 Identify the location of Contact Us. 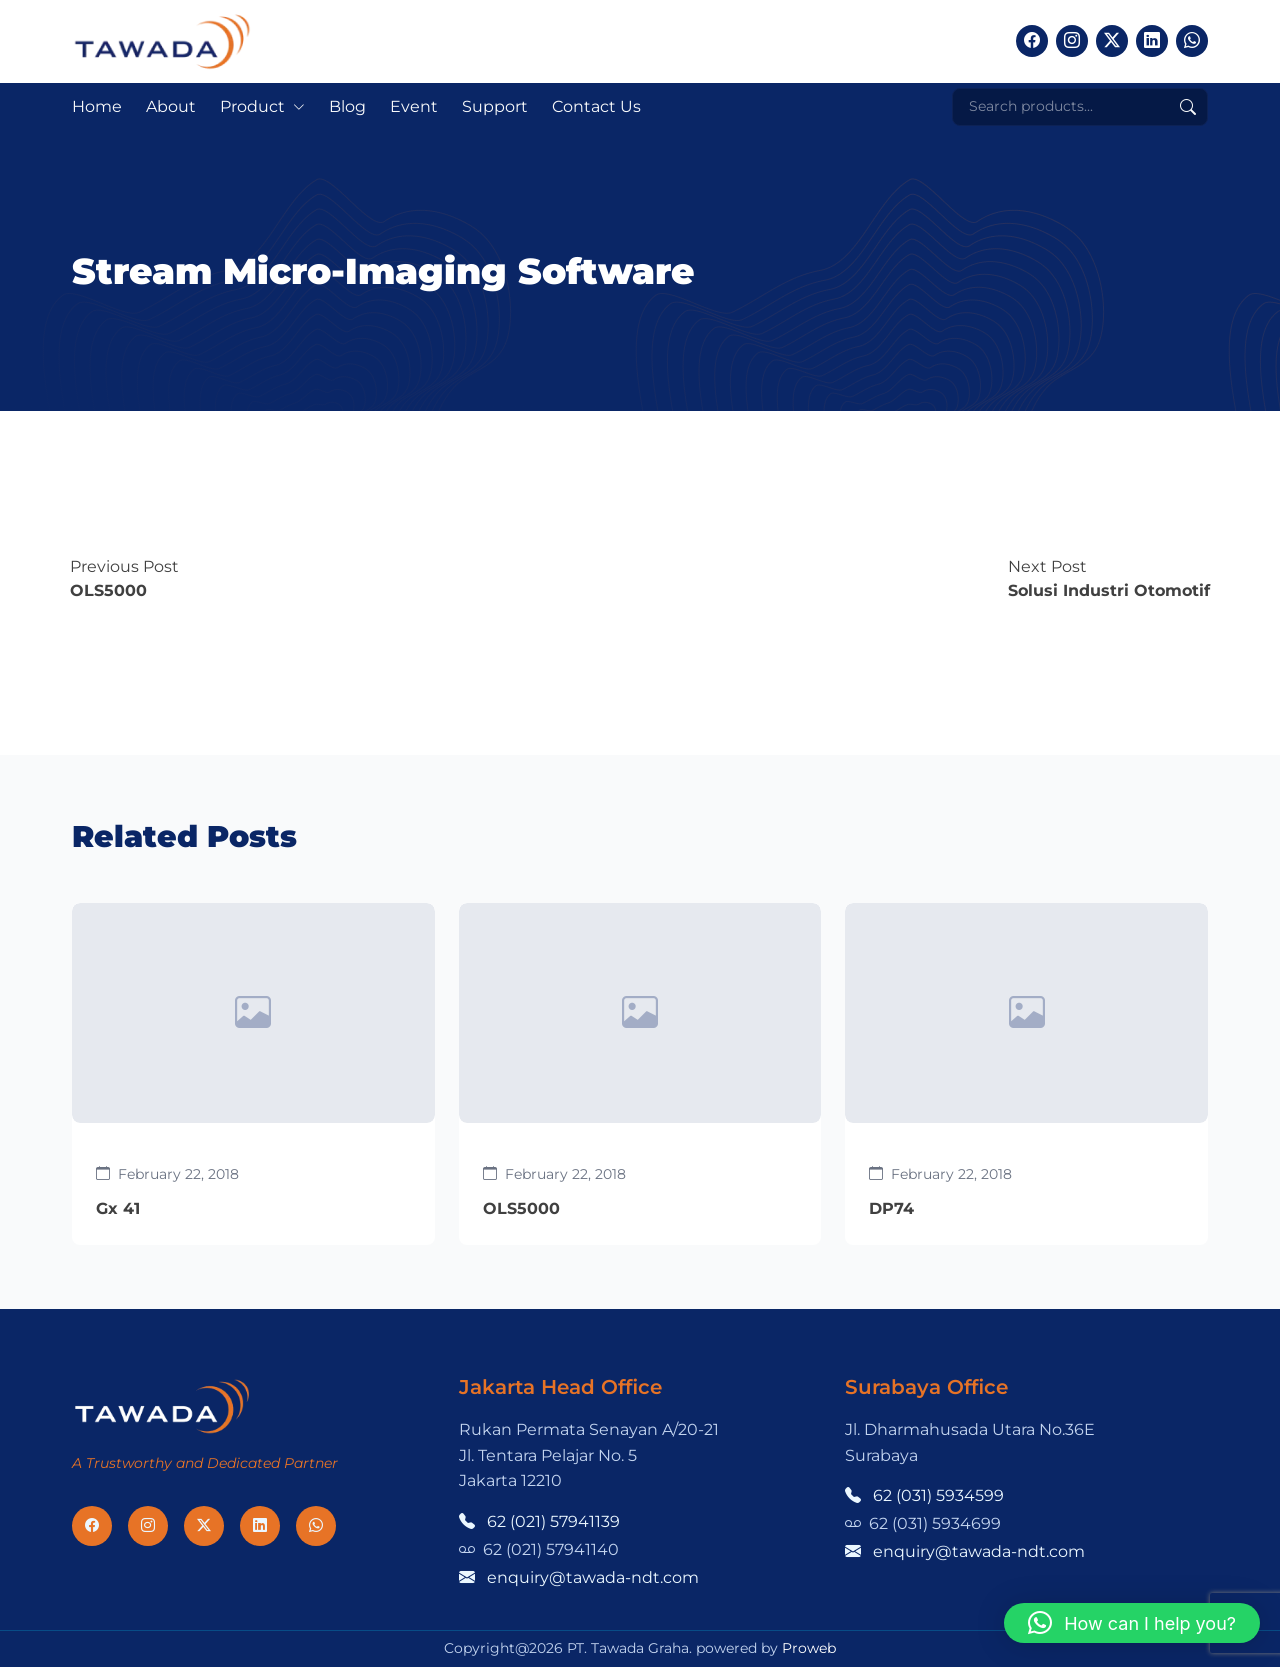
(596, 106).